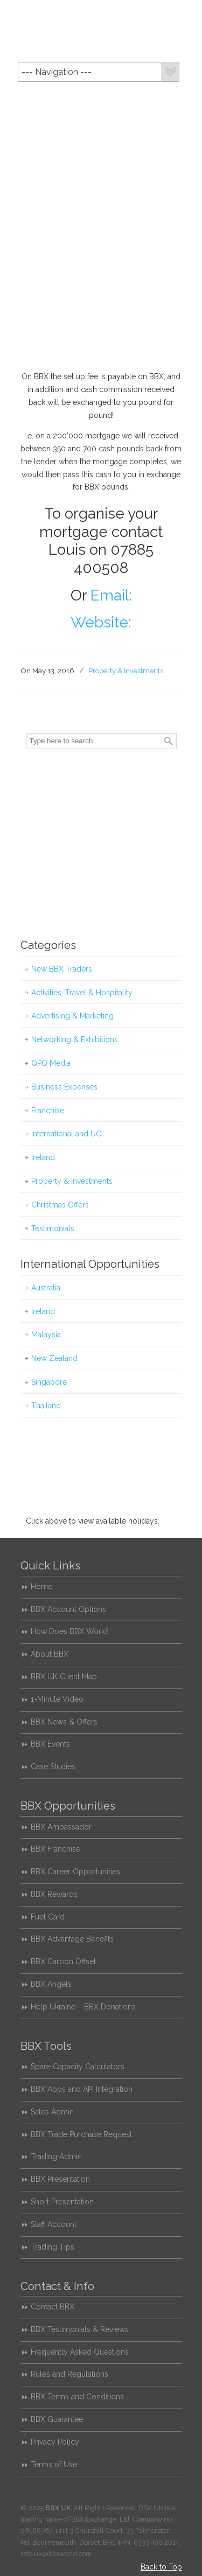 This screenshot has height=2576, width=202. I want to click on Terms of Use, so click(54, 2464).